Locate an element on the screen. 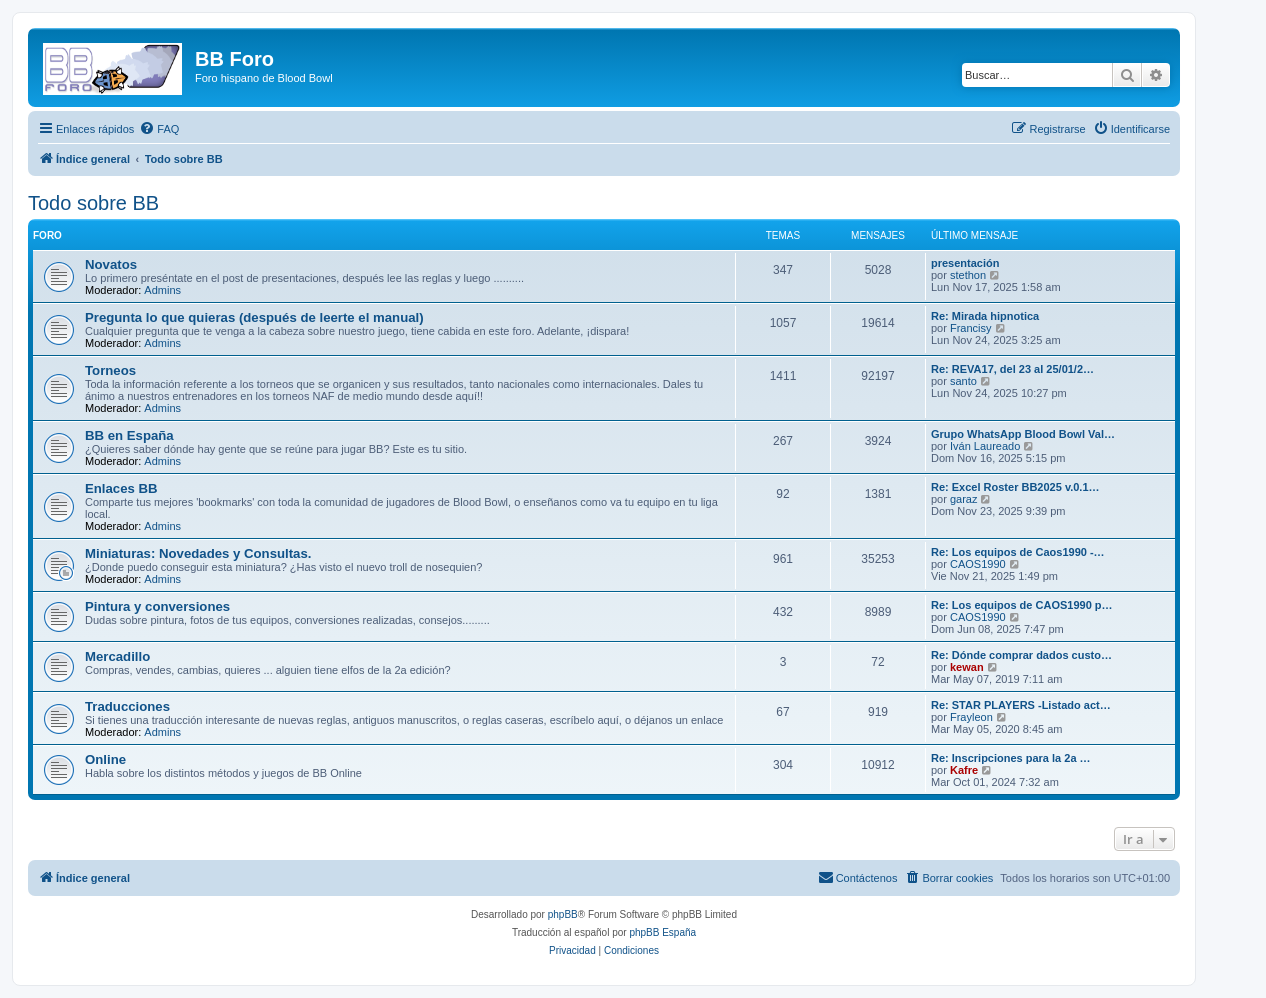  Iván Laureado is located at coordinates (985, 446).